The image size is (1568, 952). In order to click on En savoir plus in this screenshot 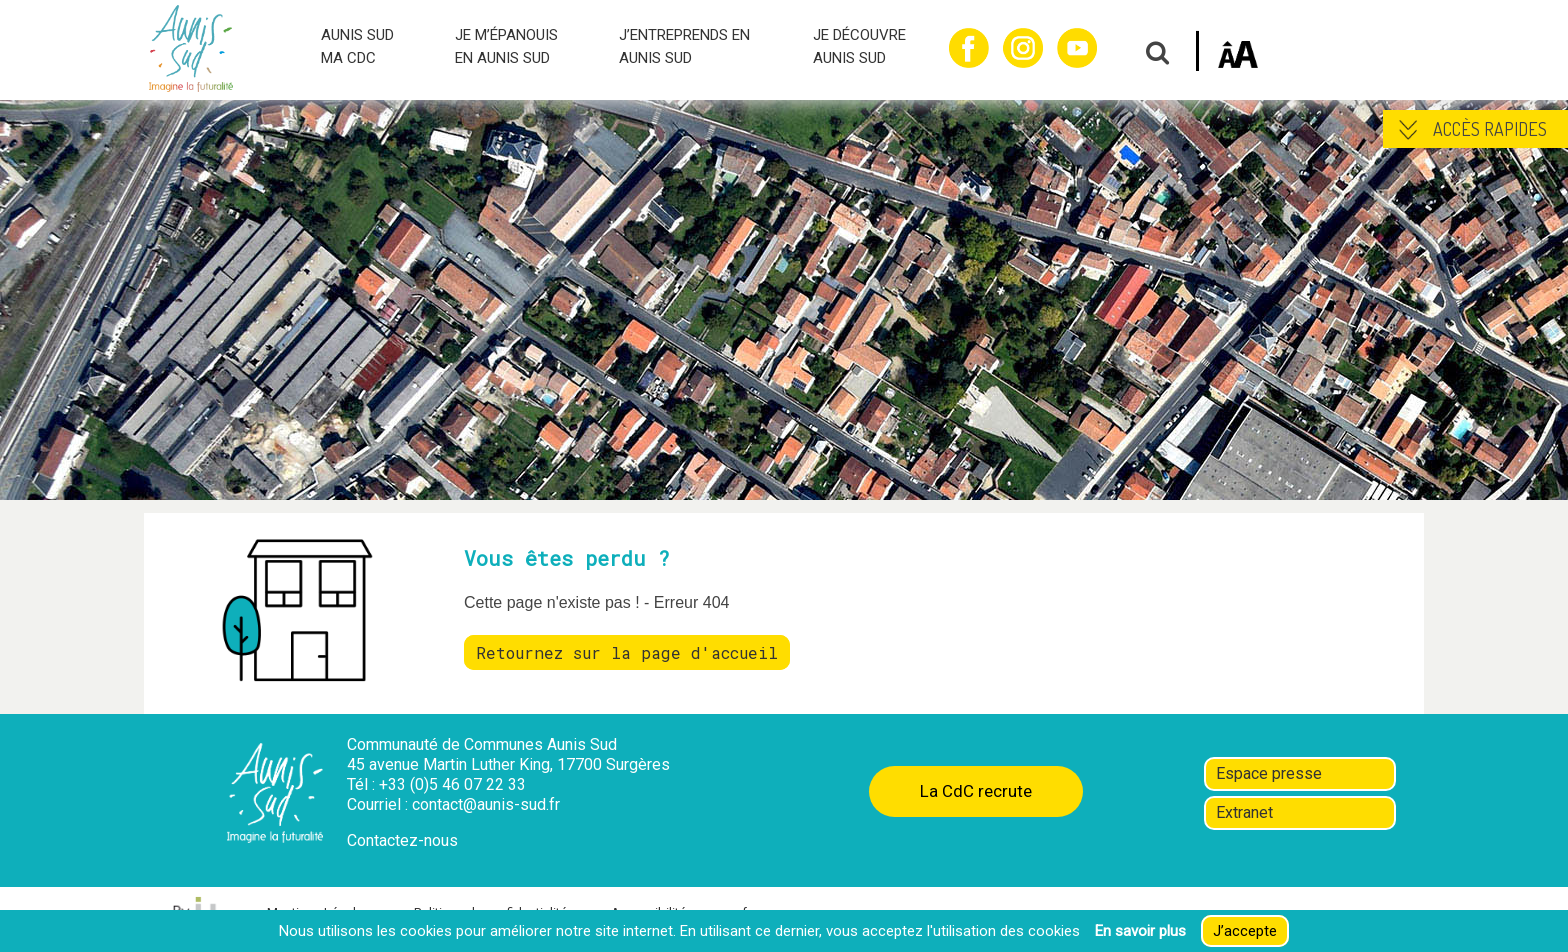, I will do `click(1140, 931)`.